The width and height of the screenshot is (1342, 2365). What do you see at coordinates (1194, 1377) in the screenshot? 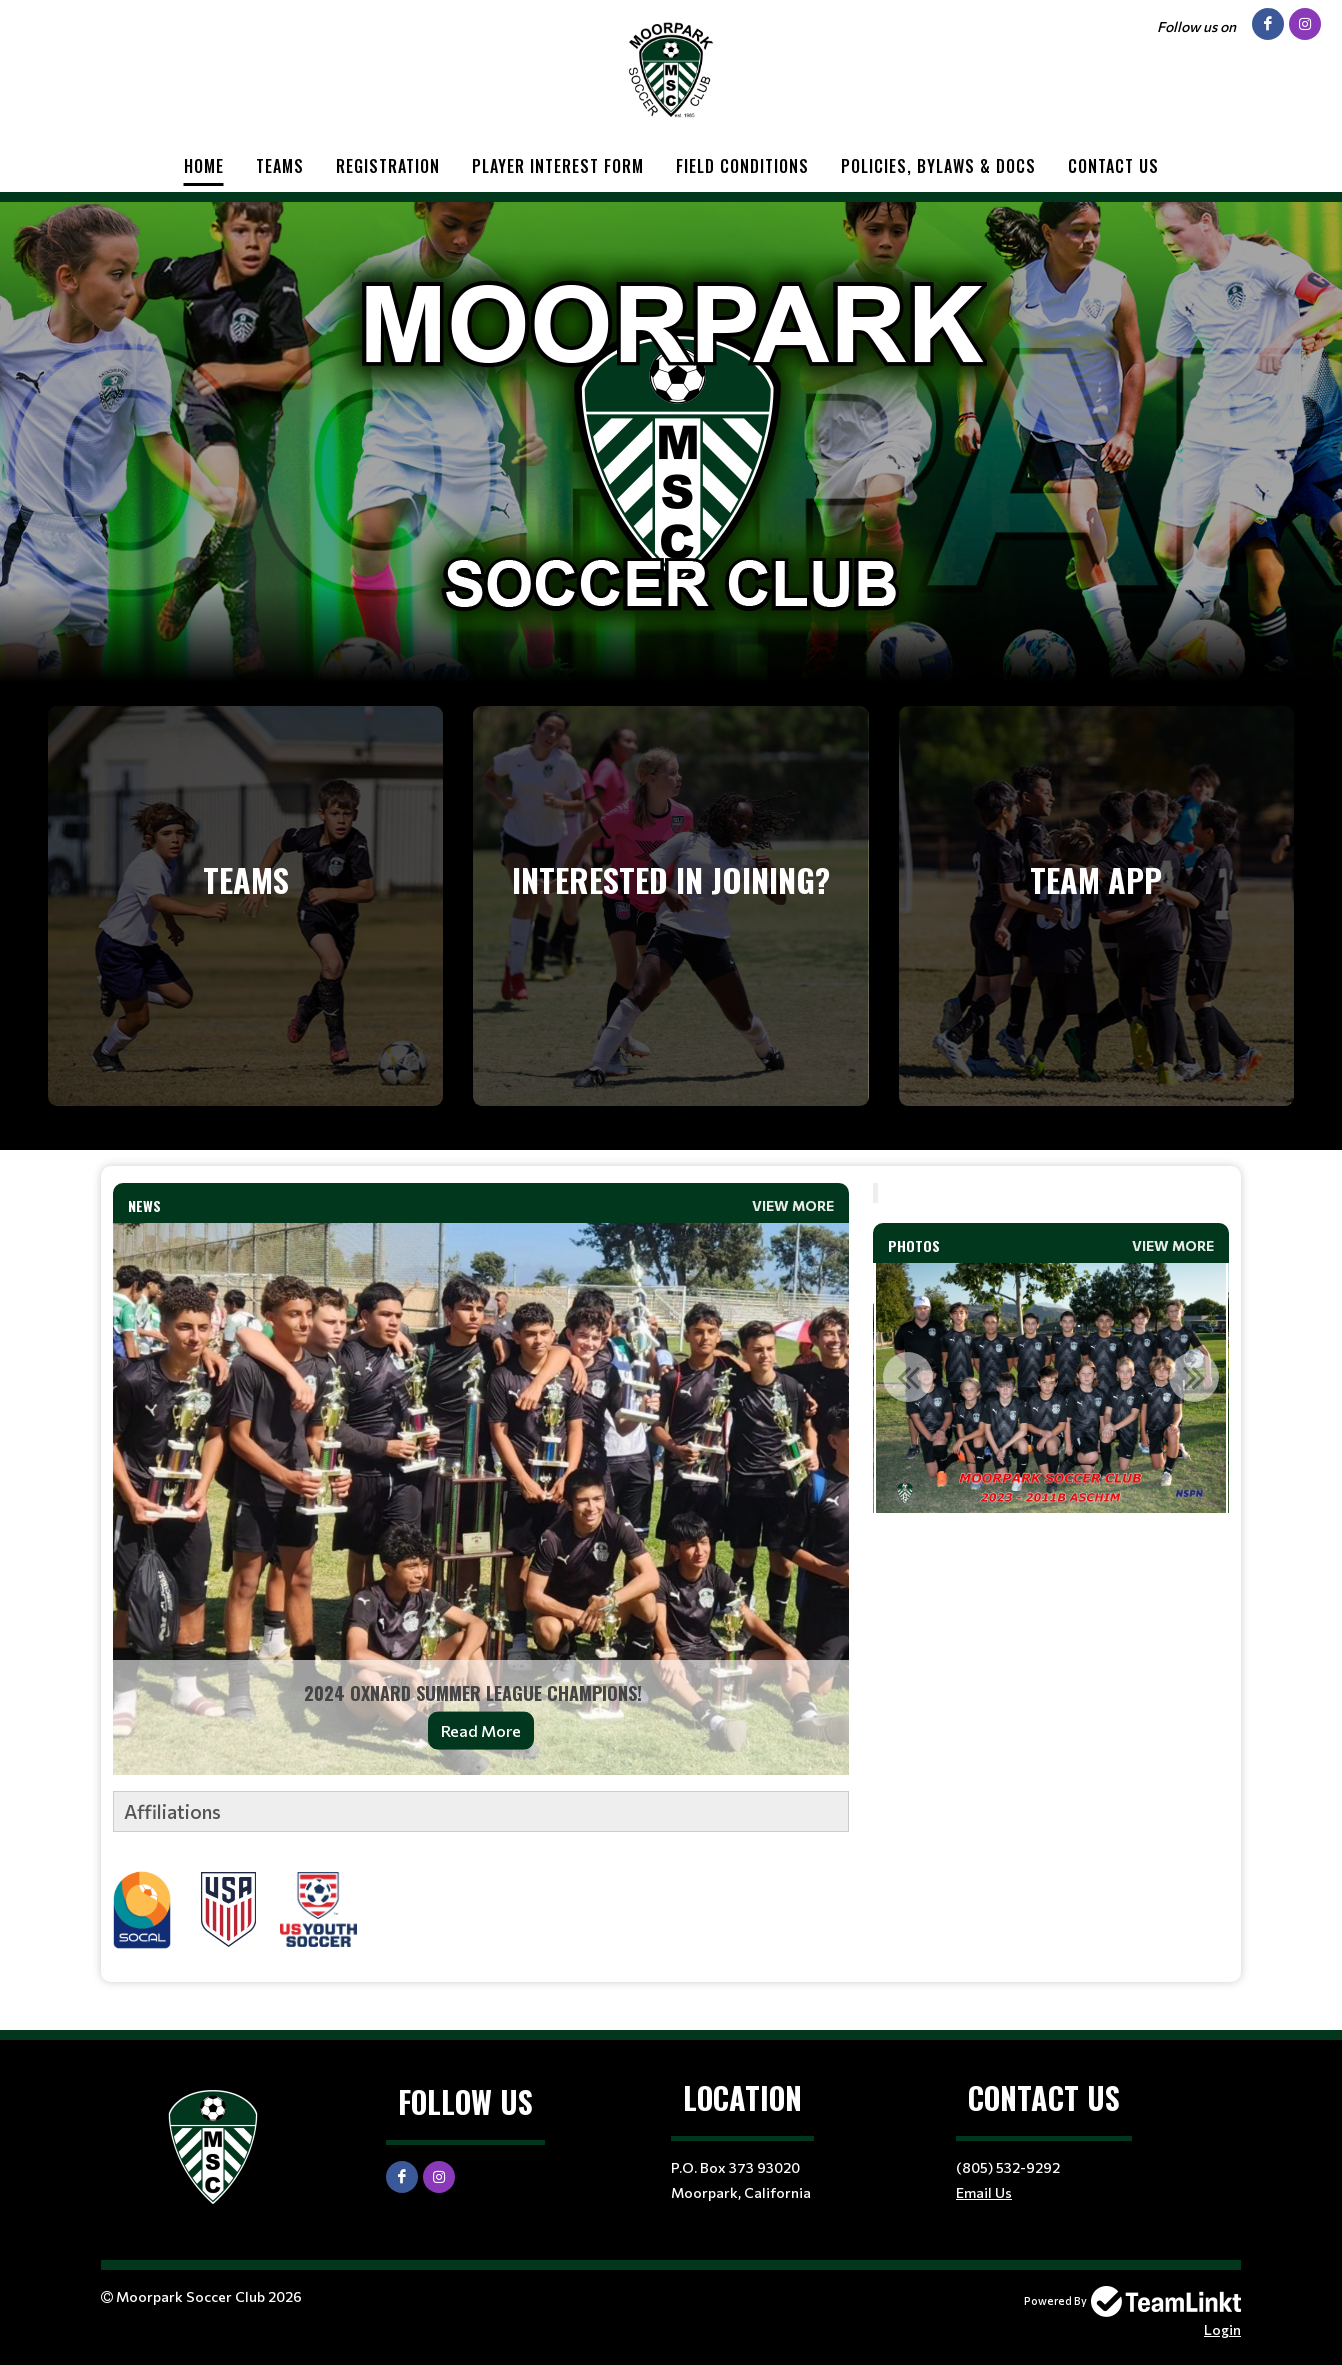
I see `Next [button]` at bounding box center [1194, 1377].